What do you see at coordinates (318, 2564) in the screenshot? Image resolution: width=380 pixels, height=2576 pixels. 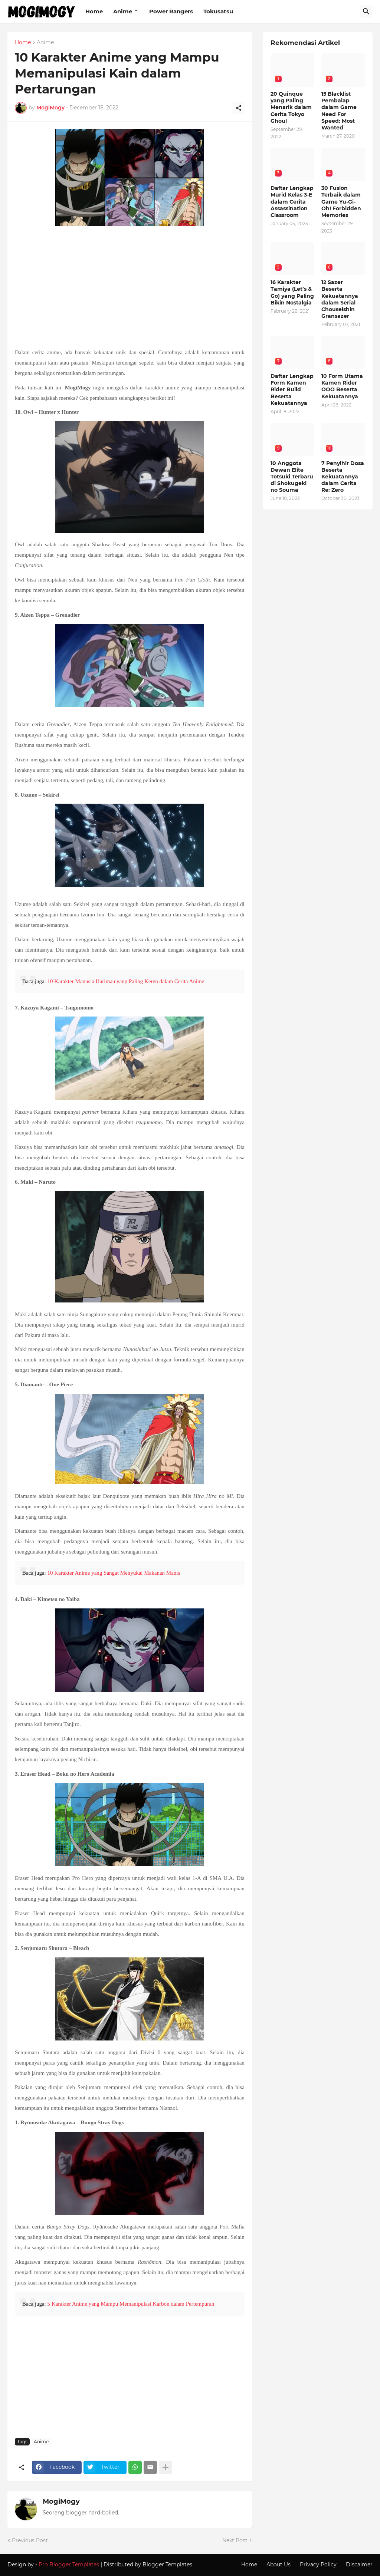 I see `Privacy Policy` at bounding box center [318, 2564].